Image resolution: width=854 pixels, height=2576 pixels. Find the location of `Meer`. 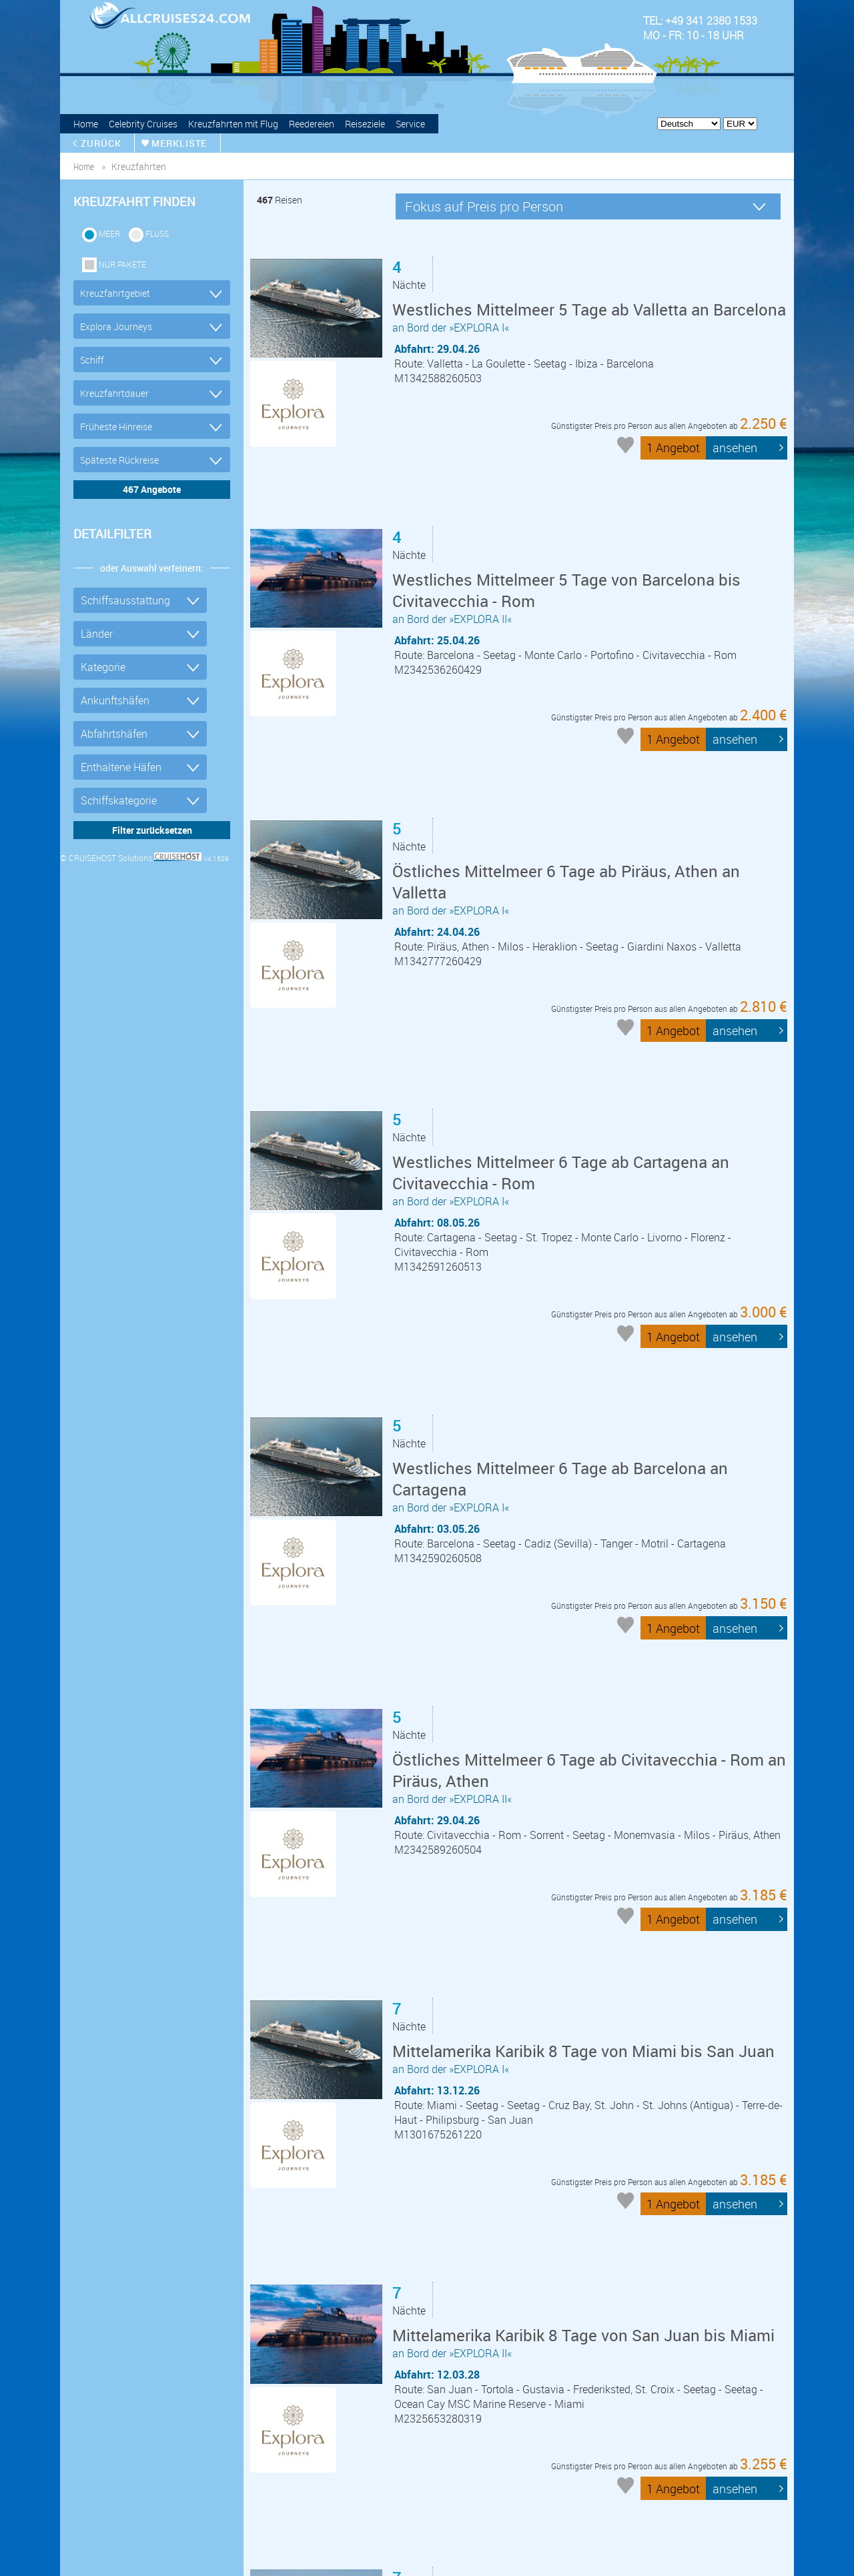

Meer is located at coordinates (109, 233).